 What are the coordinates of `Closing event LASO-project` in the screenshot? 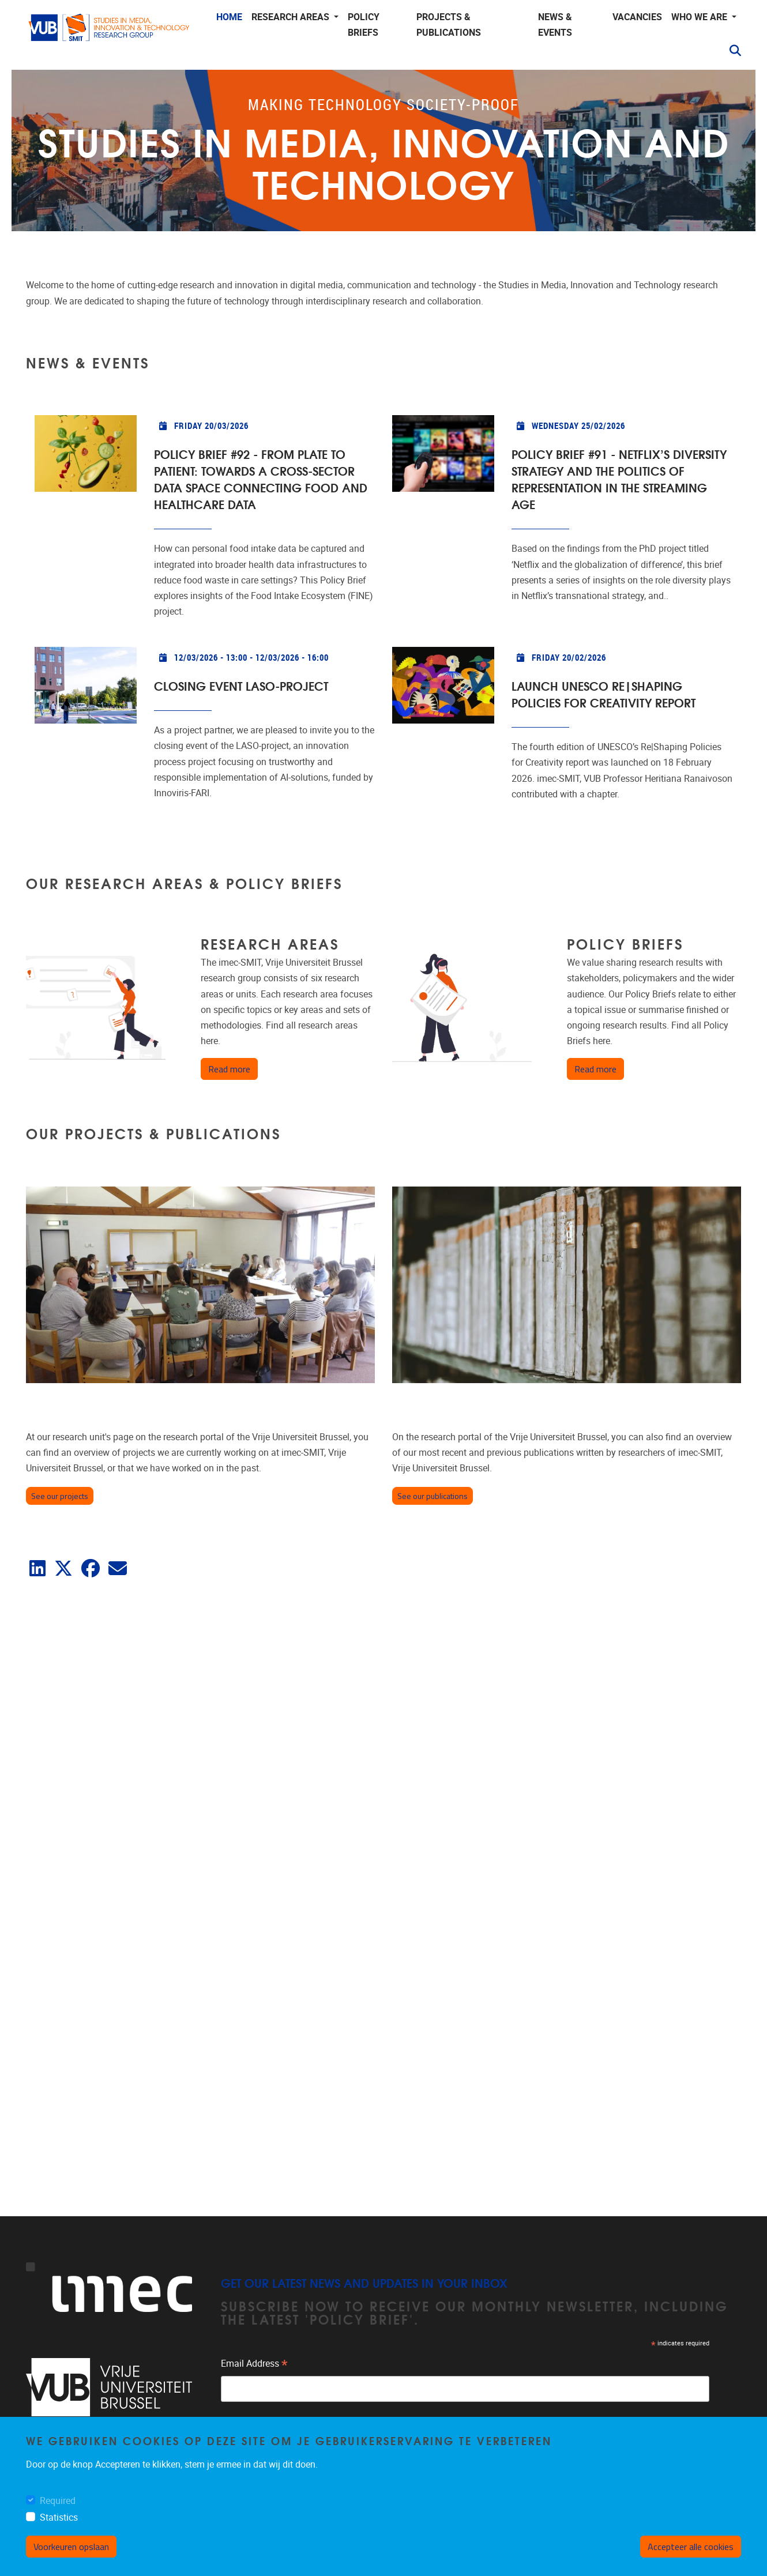 It's located at (241, 685).